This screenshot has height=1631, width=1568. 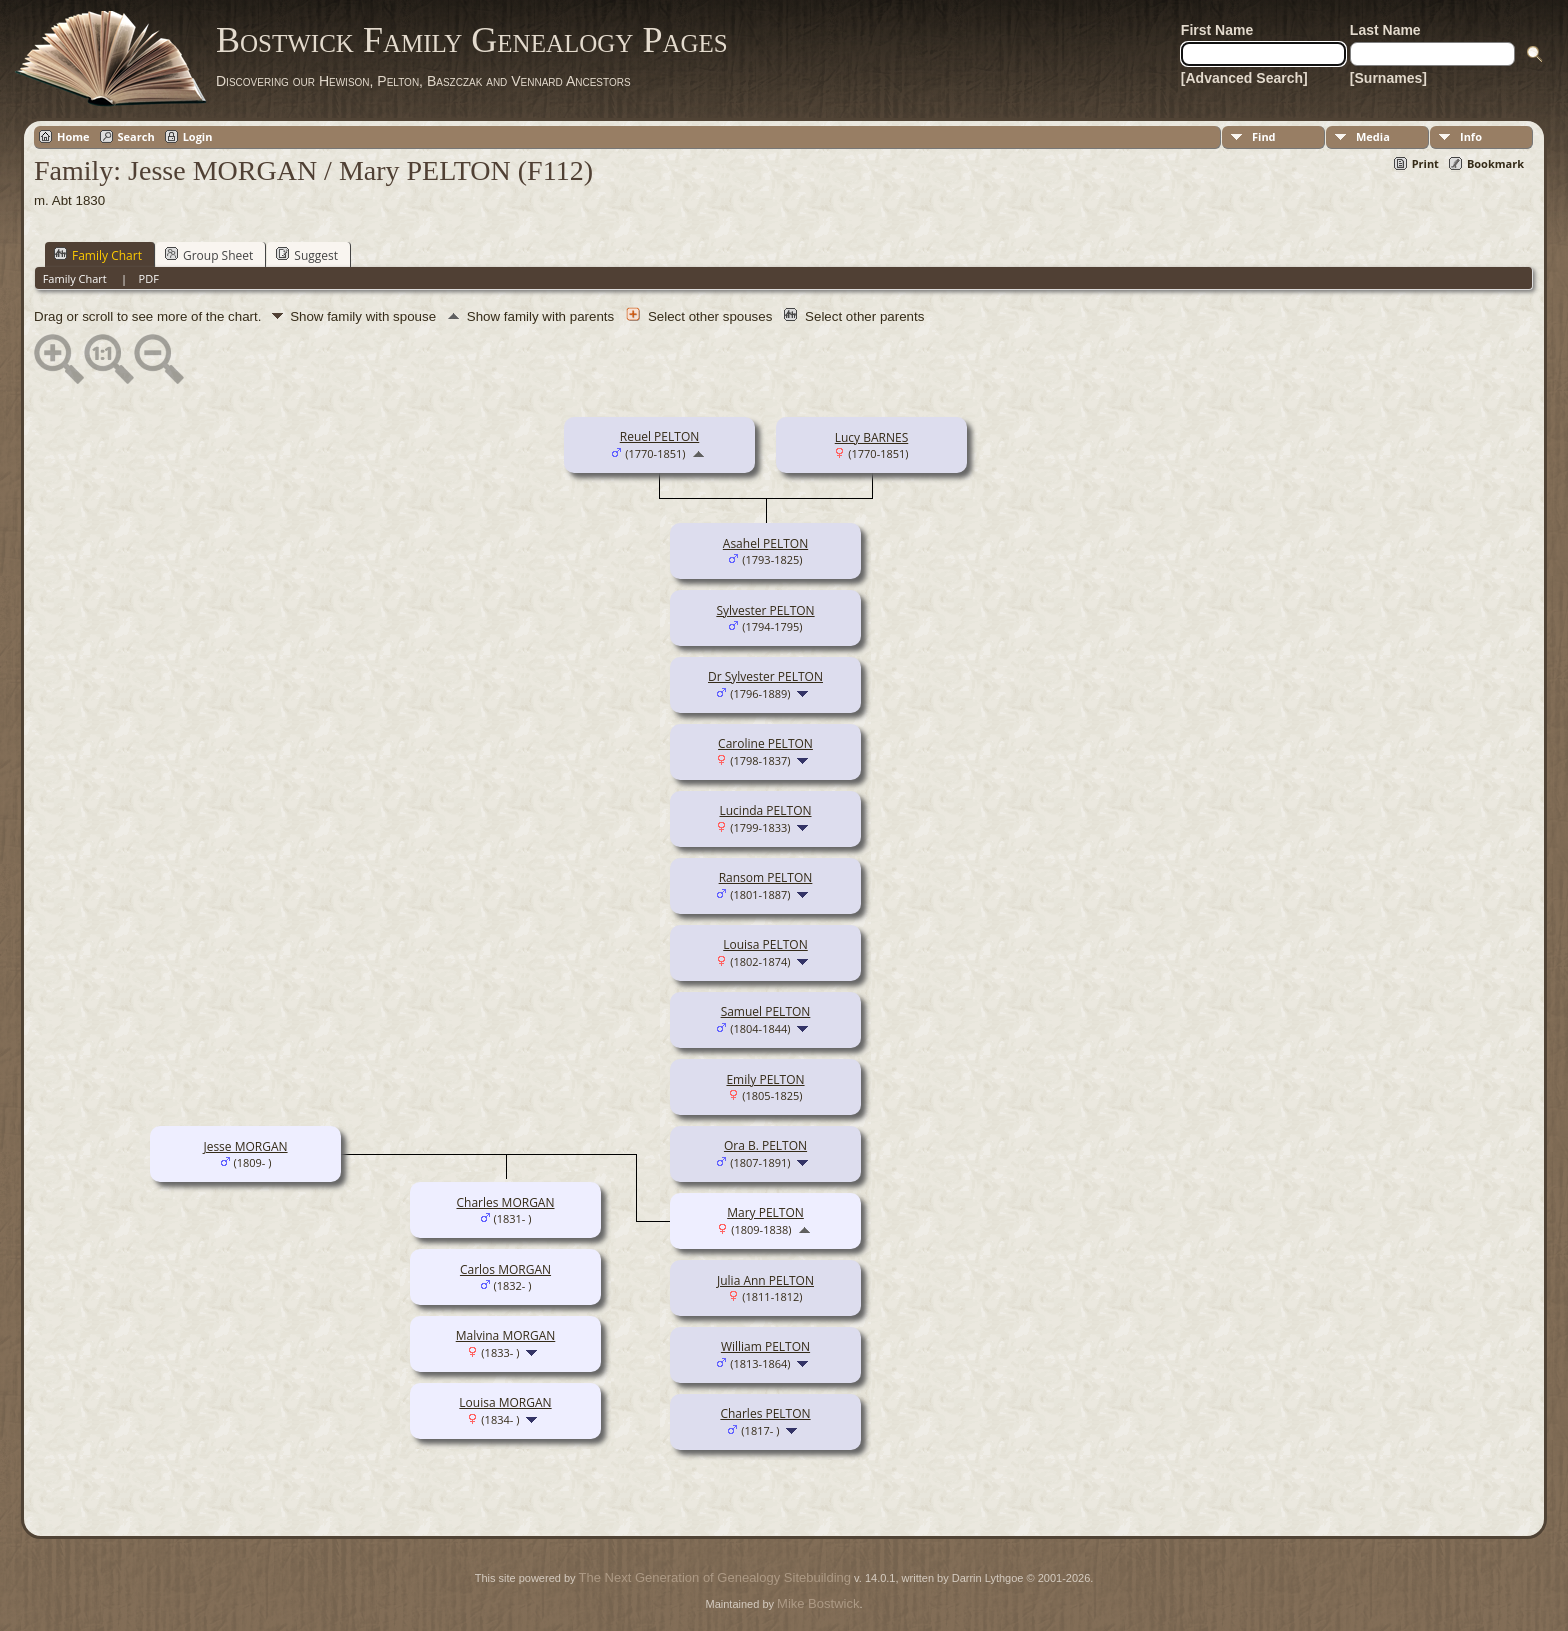 I want to click on Bostwick Family Genealogy Pages, so click(x=472, y=40).